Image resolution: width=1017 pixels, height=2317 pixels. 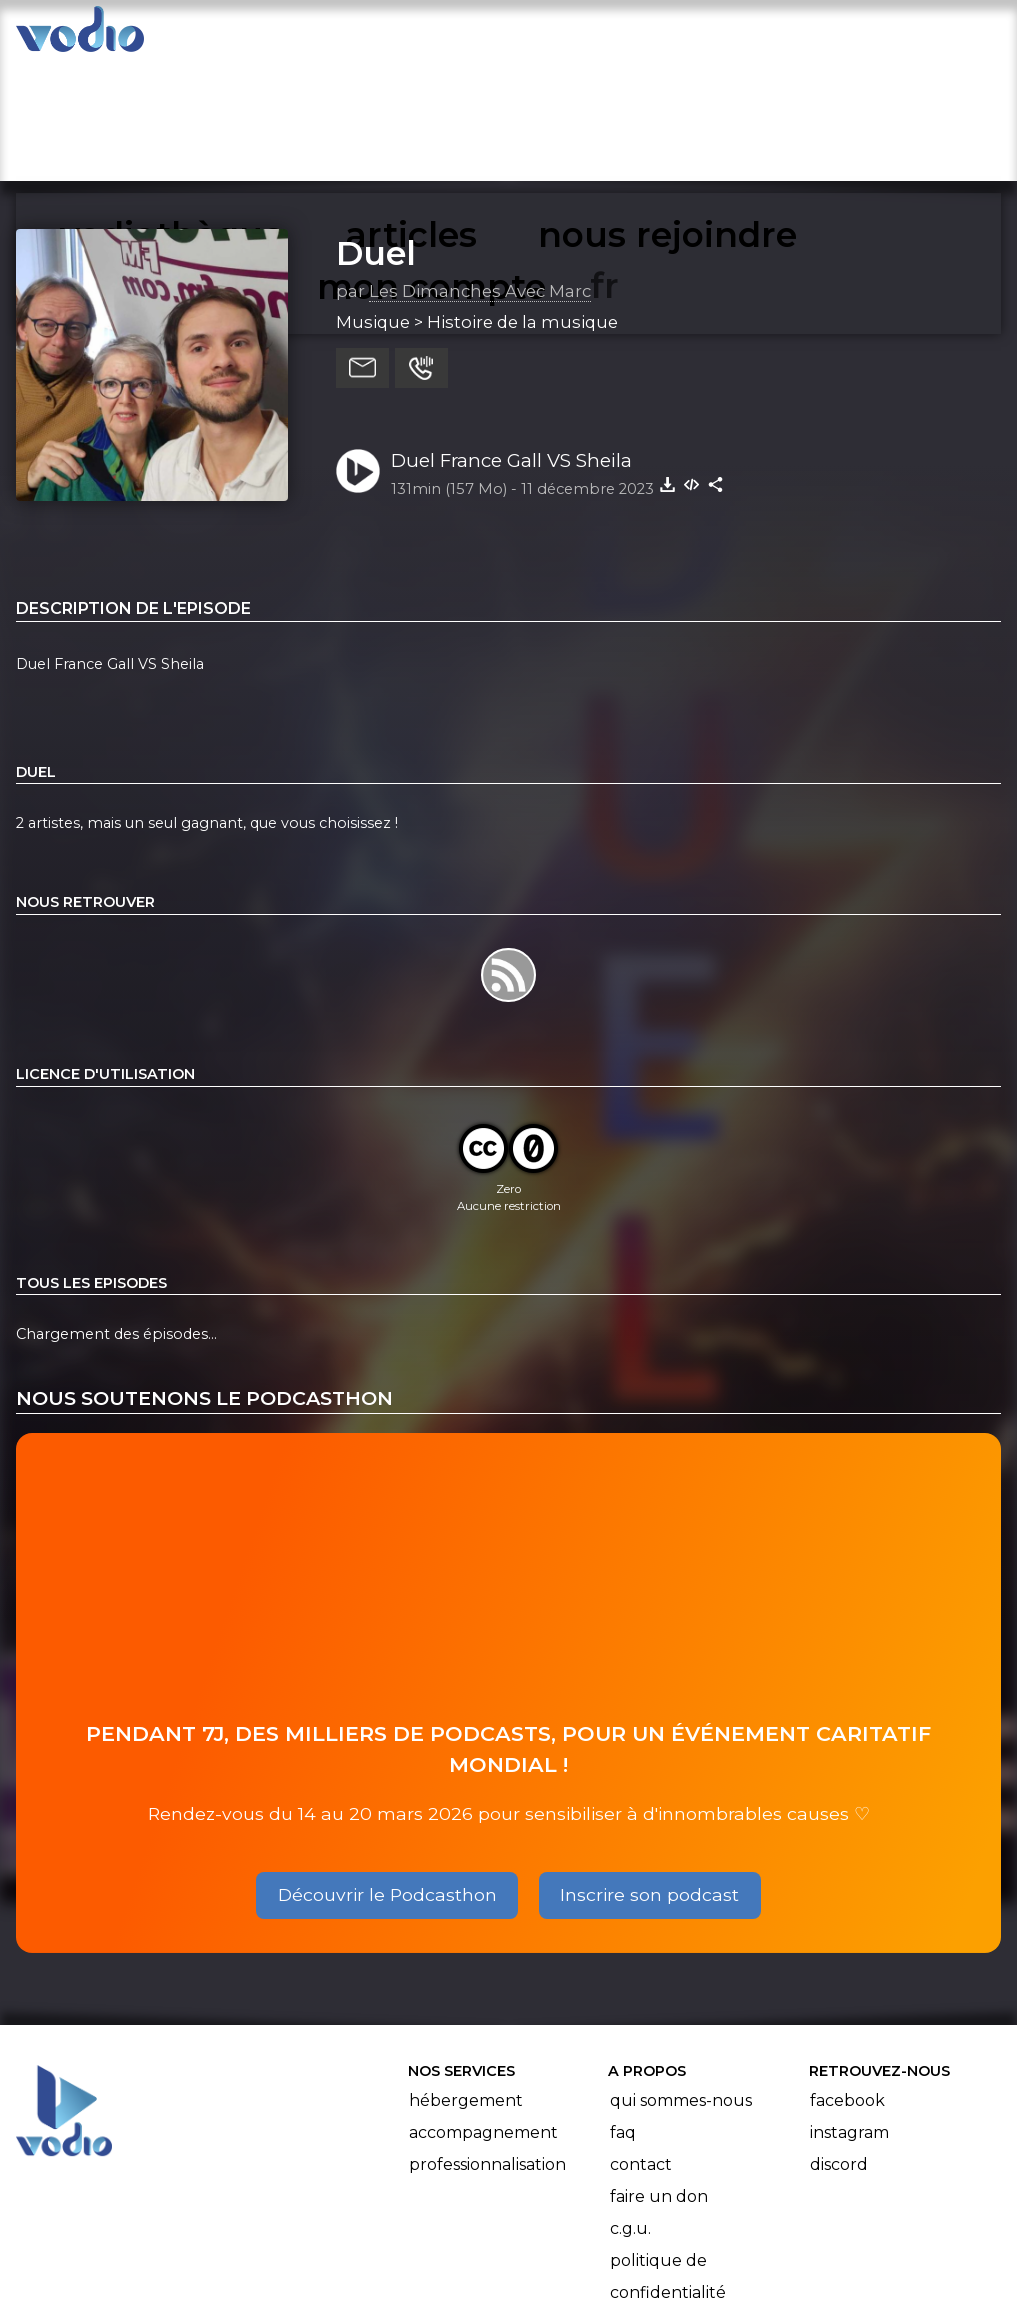 What do you see at coordinates (723, 36) in the screenshot?
I see `rechercher` at bounding box center [723, 36].